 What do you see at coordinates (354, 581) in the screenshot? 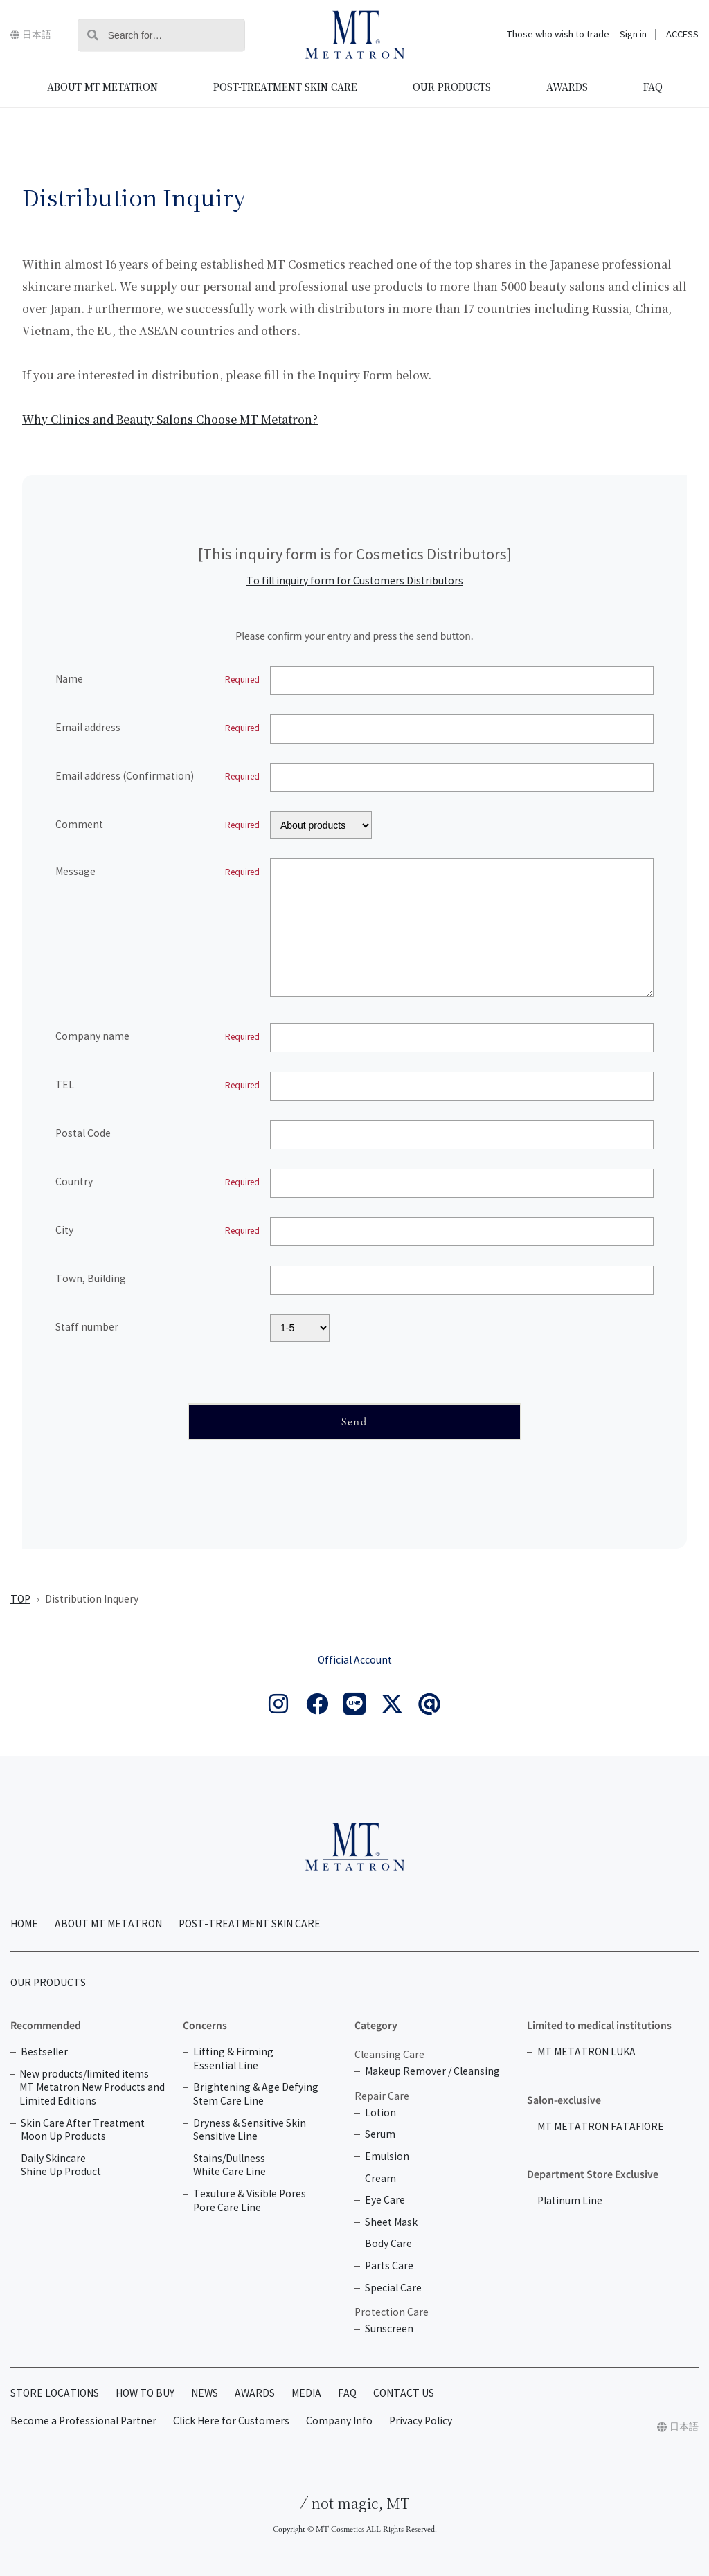
I see `To fill inquiry form for Customers Distributors` at bounding box center [354, 581].